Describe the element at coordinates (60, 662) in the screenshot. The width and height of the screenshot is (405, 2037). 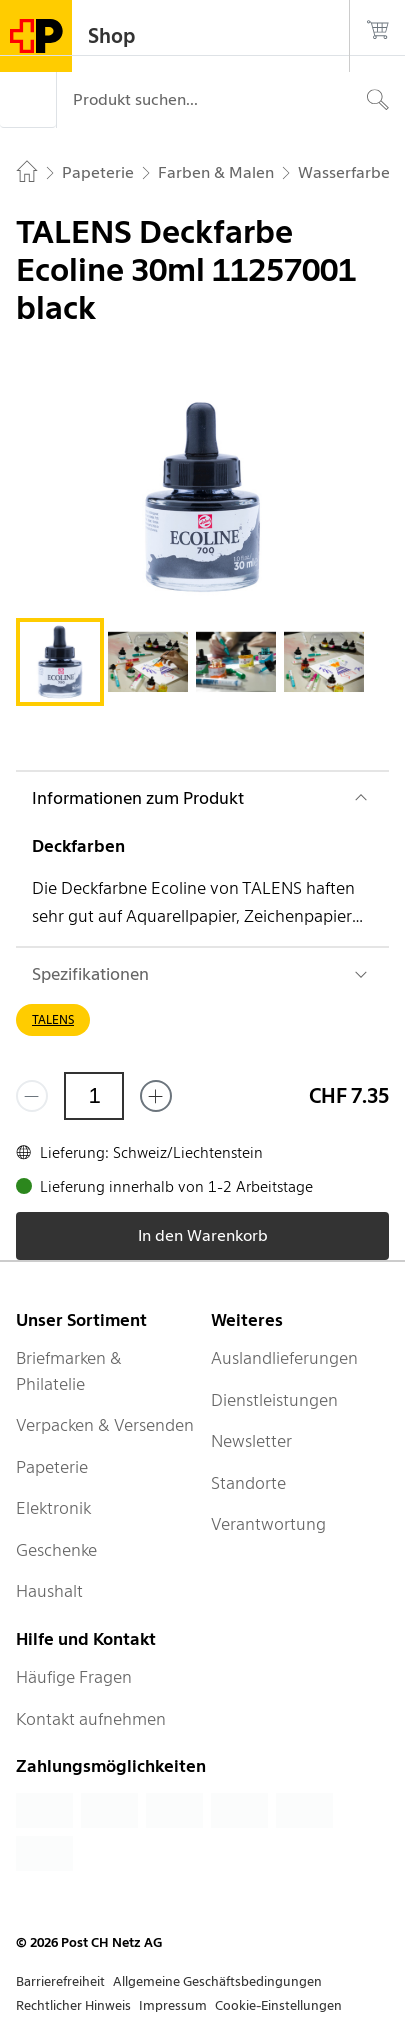
I see `[tab]` at that location.